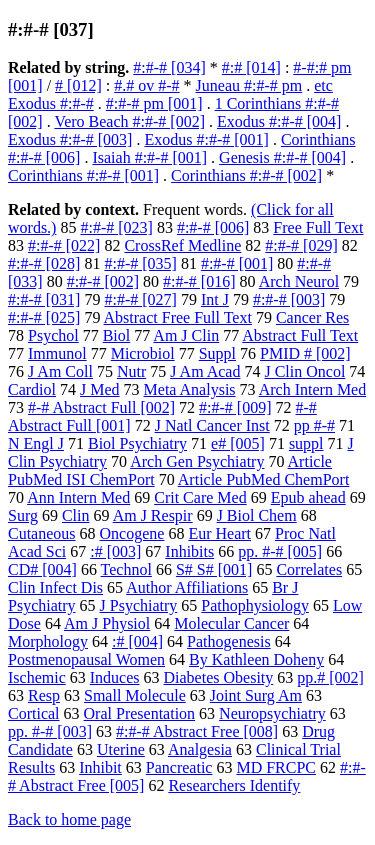  I want to click on J Am Coll, so click(60, 371).